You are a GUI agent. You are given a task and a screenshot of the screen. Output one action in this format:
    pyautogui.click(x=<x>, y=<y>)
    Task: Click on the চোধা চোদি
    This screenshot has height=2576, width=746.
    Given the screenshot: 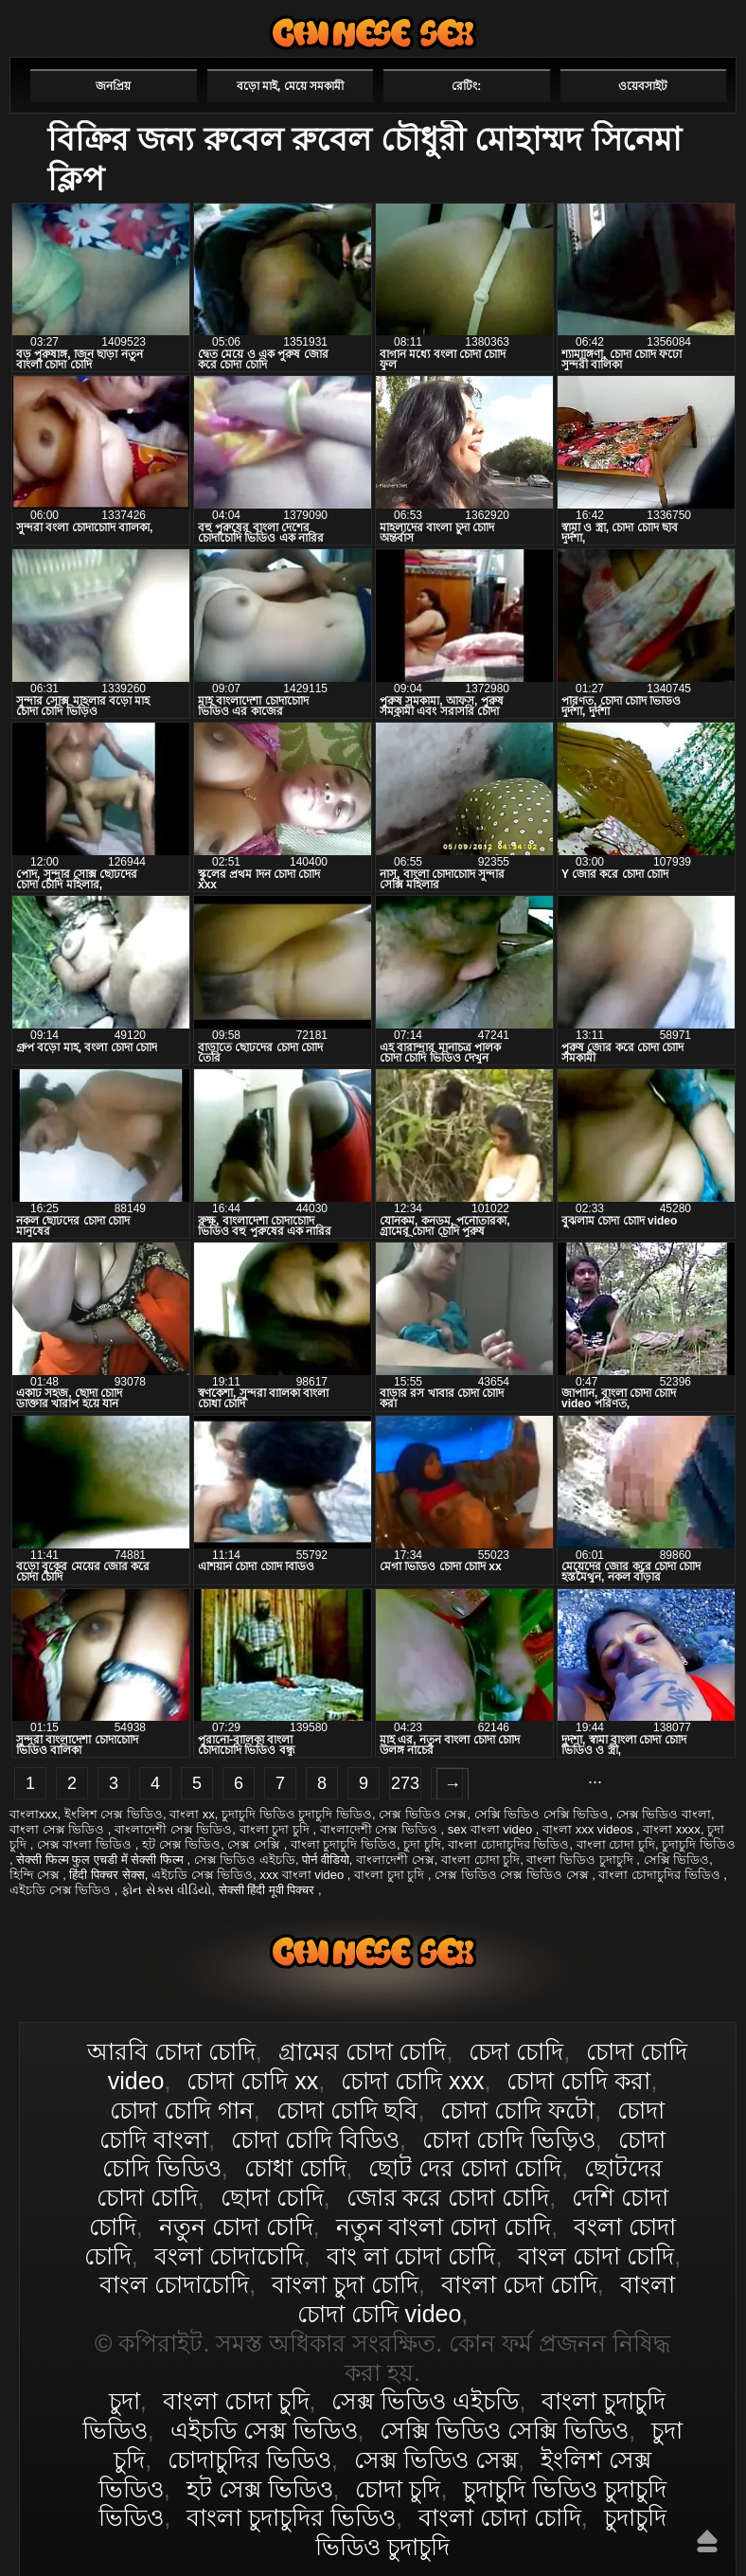 What is the action you would take?
    pyautogui.click(x=295, y=2168)
    